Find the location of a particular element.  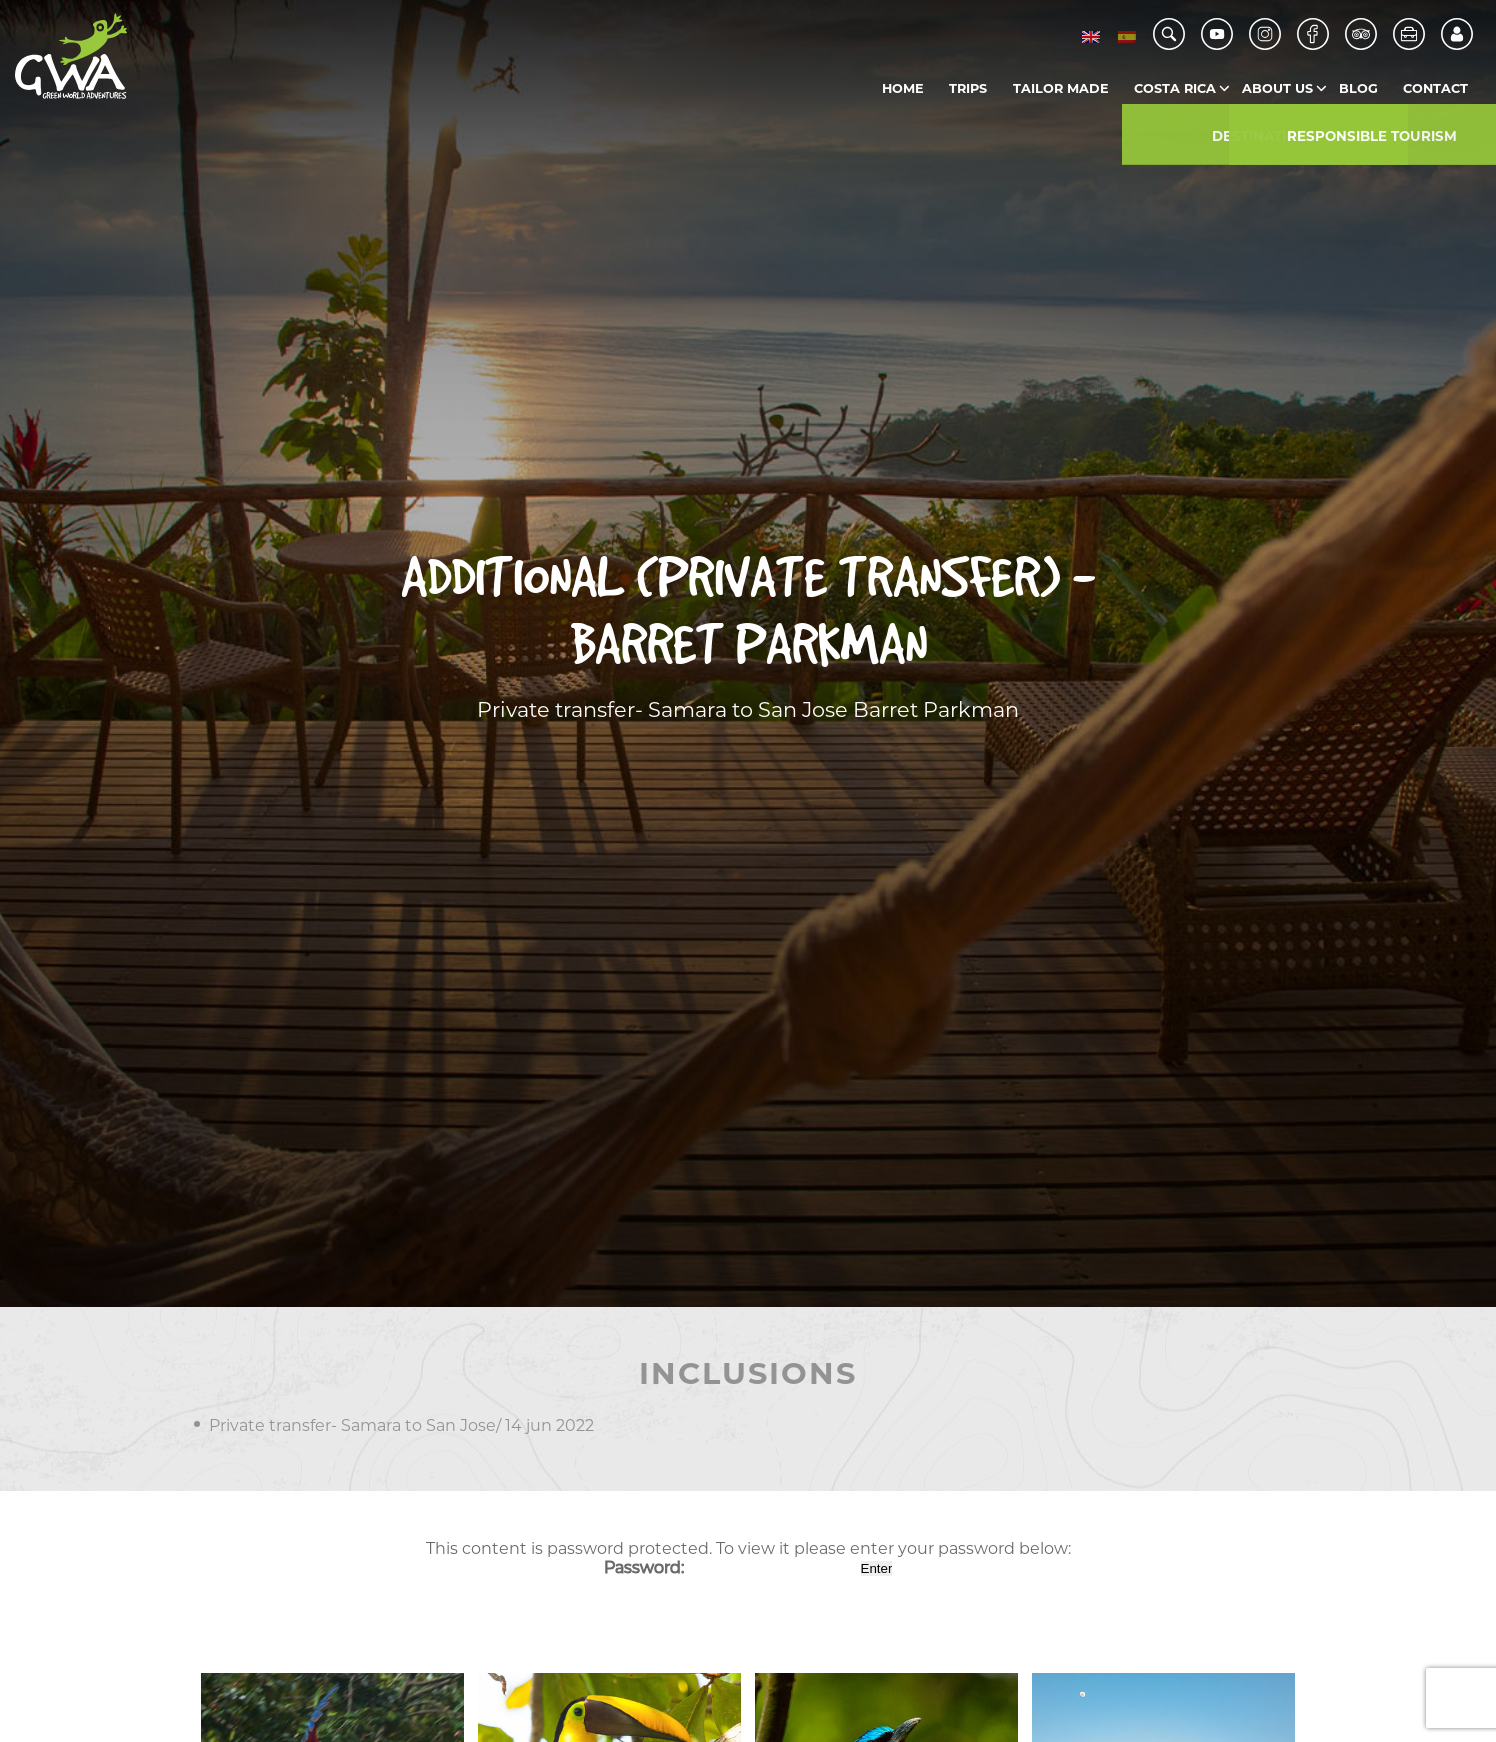

About us is located at coordinates (1277, 88).